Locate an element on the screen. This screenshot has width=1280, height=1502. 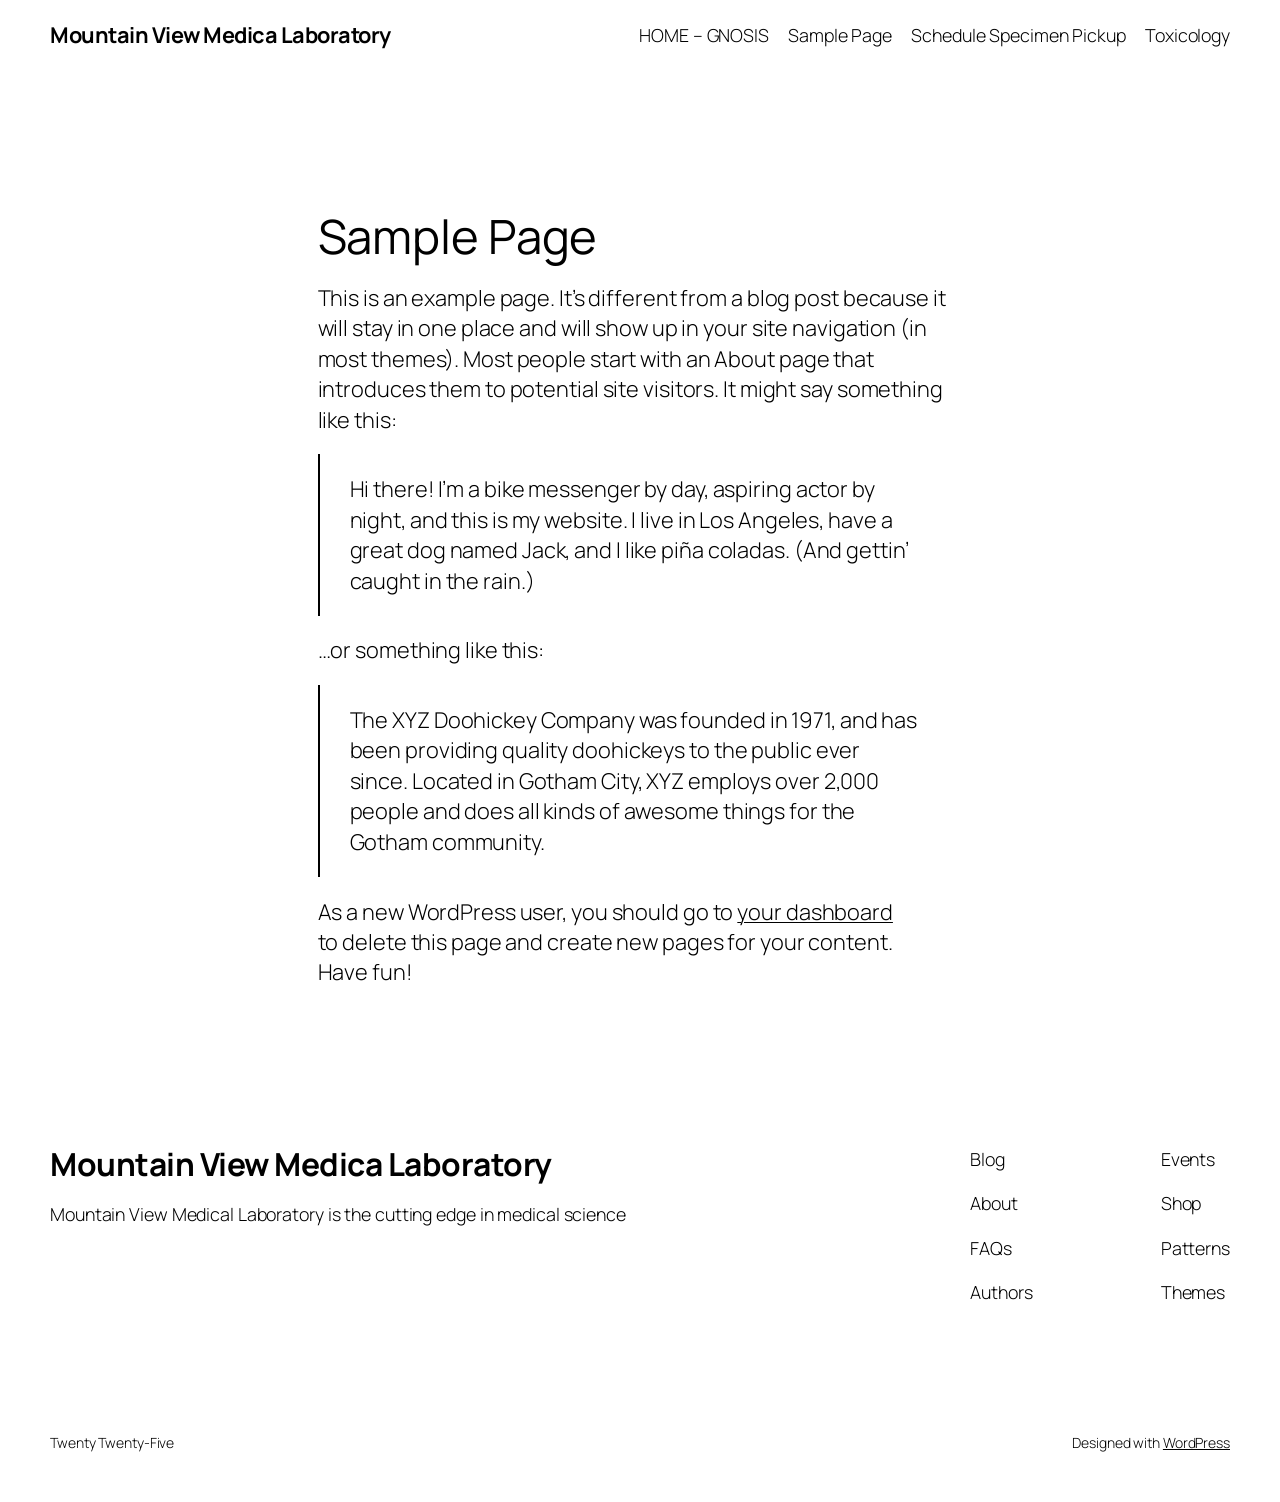
your dashboard is located at coordinates (815, 912).